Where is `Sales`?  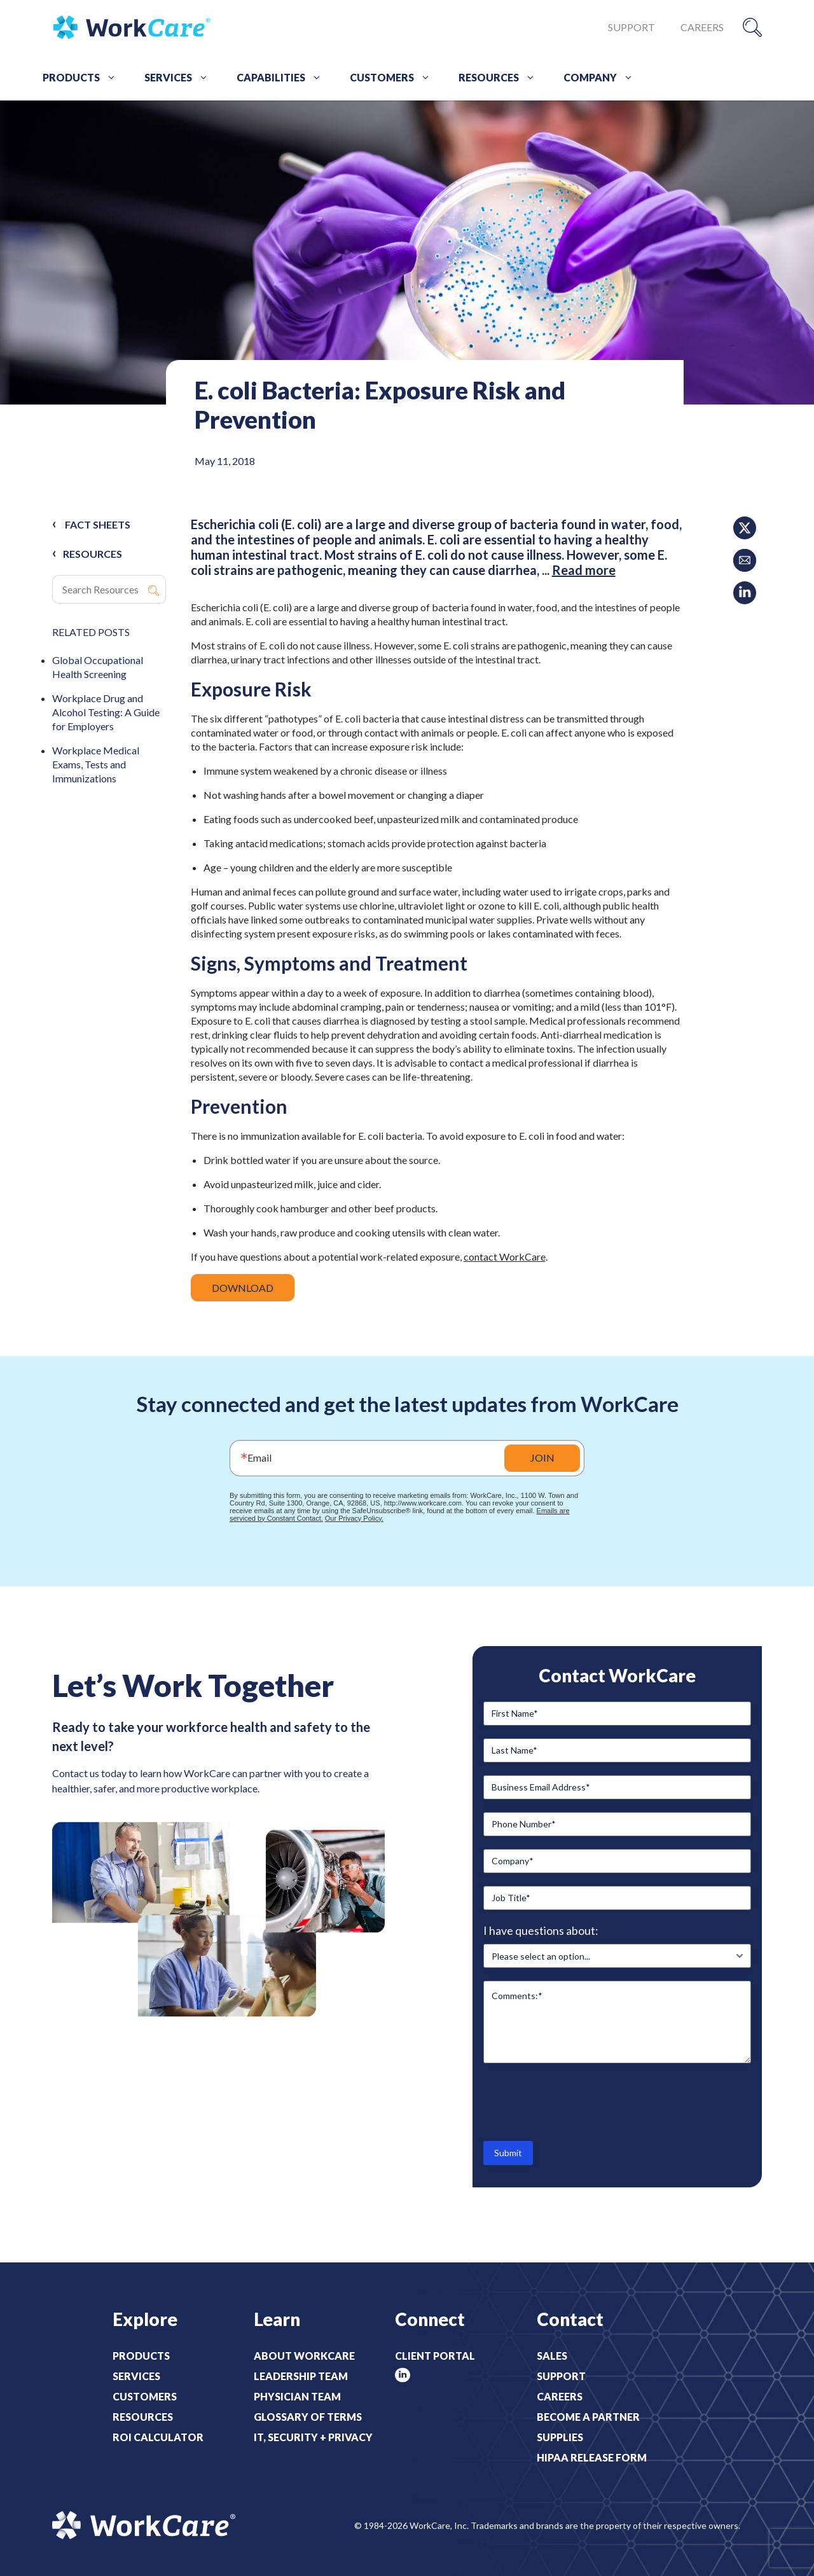
Sales is located at coordinates (552, 2356).